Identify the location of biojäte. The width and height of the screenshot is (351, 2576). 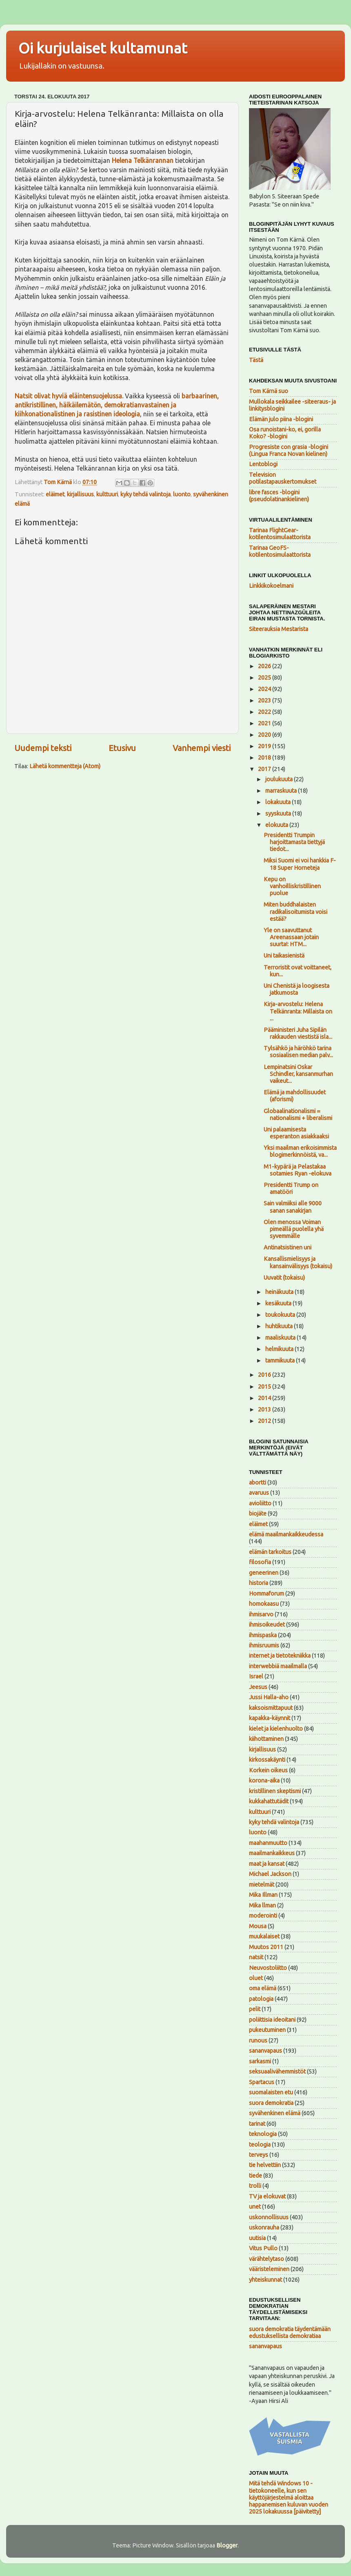
(258, 1513).